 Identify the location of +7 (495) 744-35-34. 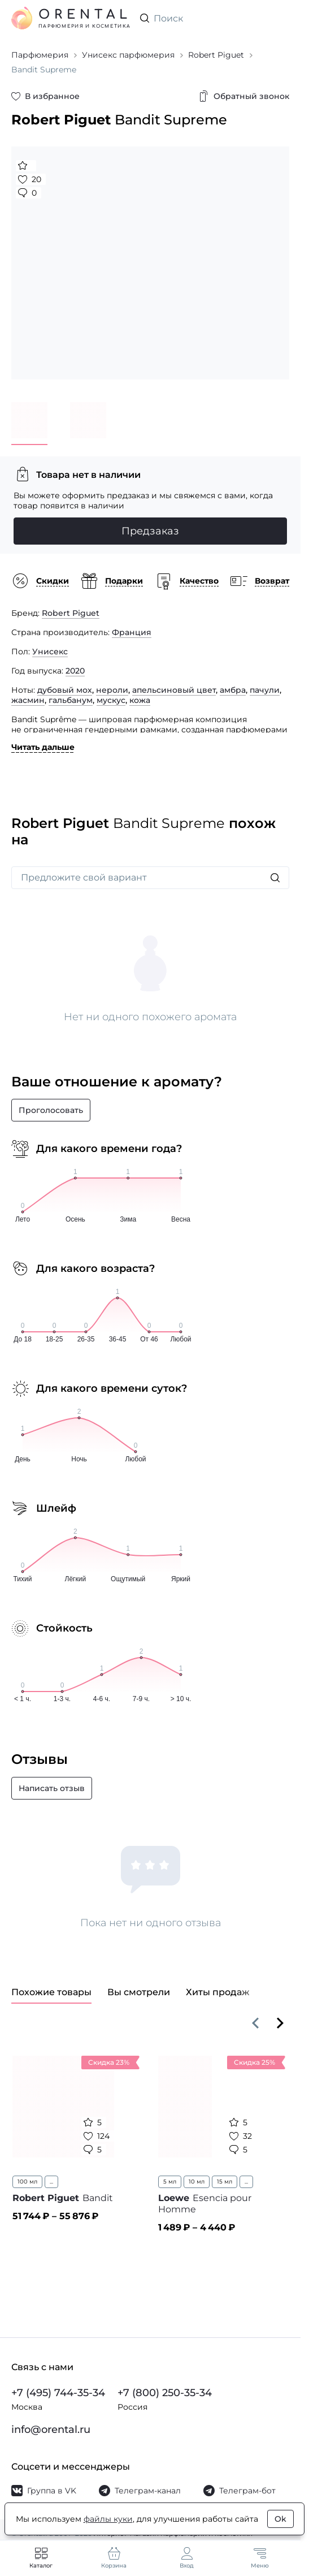
(58, 2393).